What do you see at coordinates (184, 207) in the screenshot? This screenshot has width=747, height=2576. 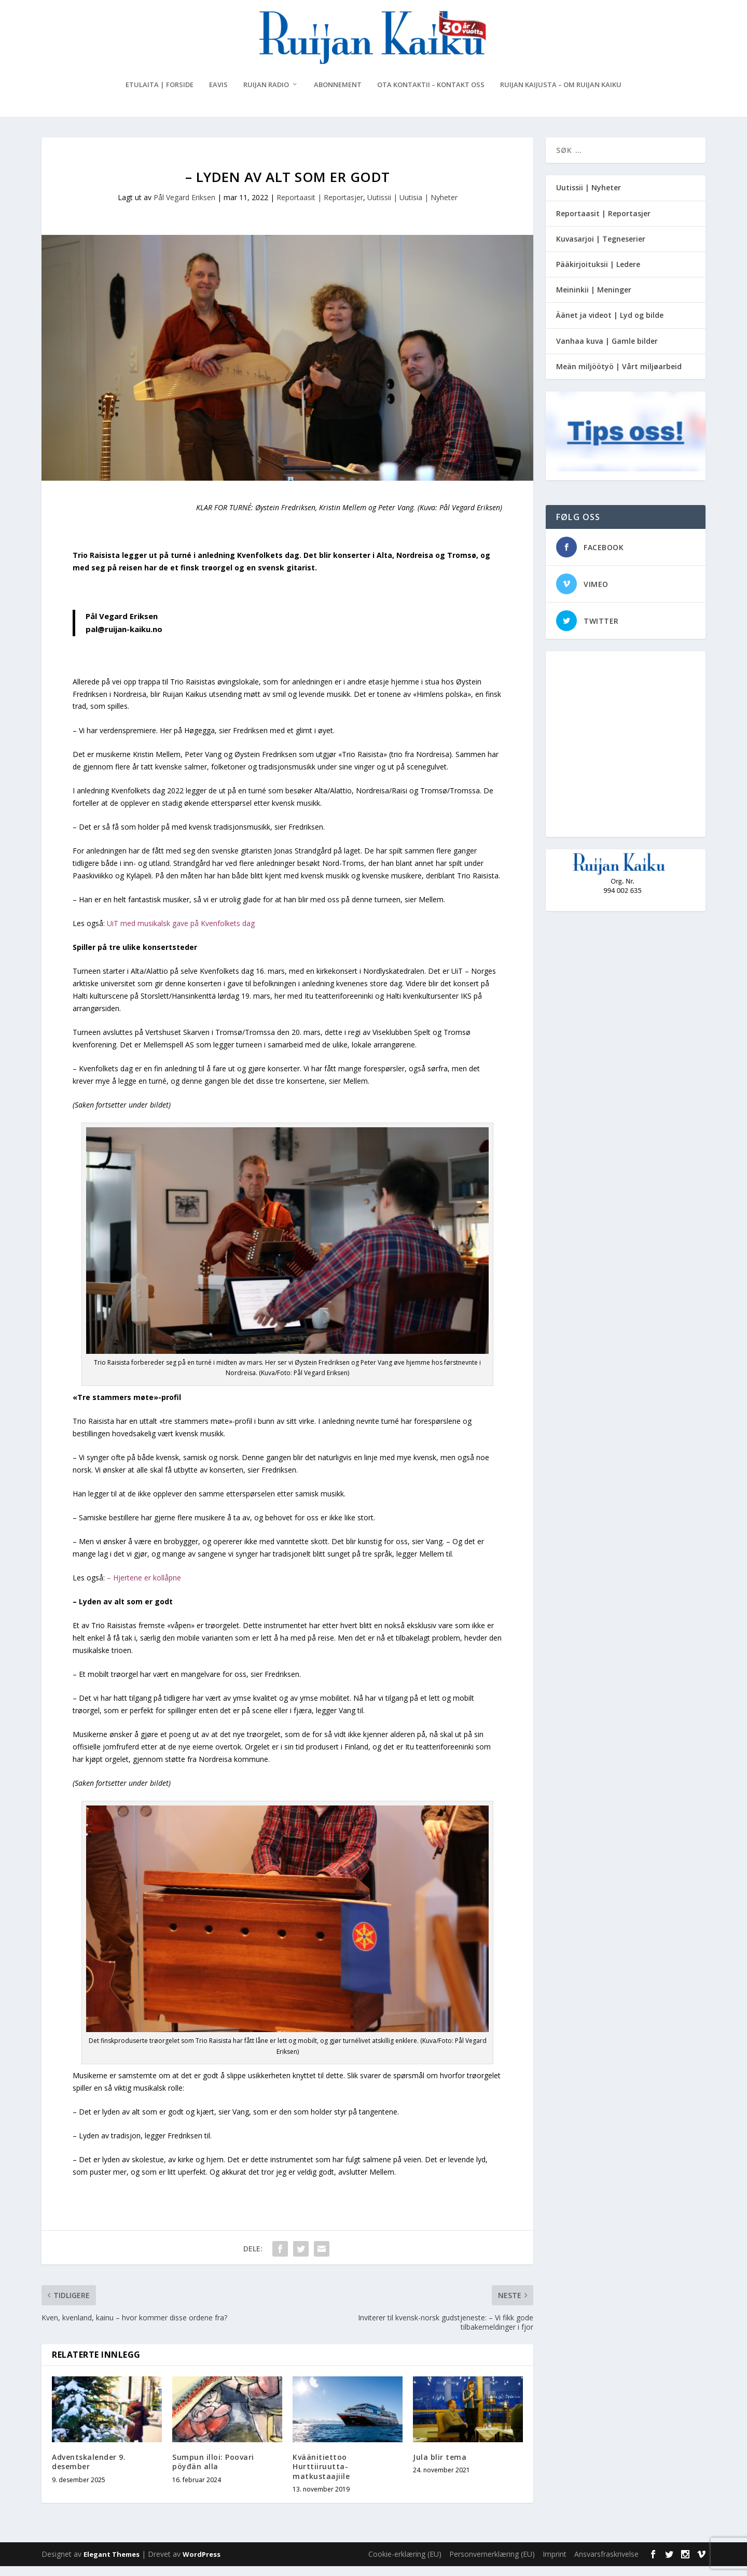 I see `Pål Vegard Eriksen` at bounding box center [184, 207].